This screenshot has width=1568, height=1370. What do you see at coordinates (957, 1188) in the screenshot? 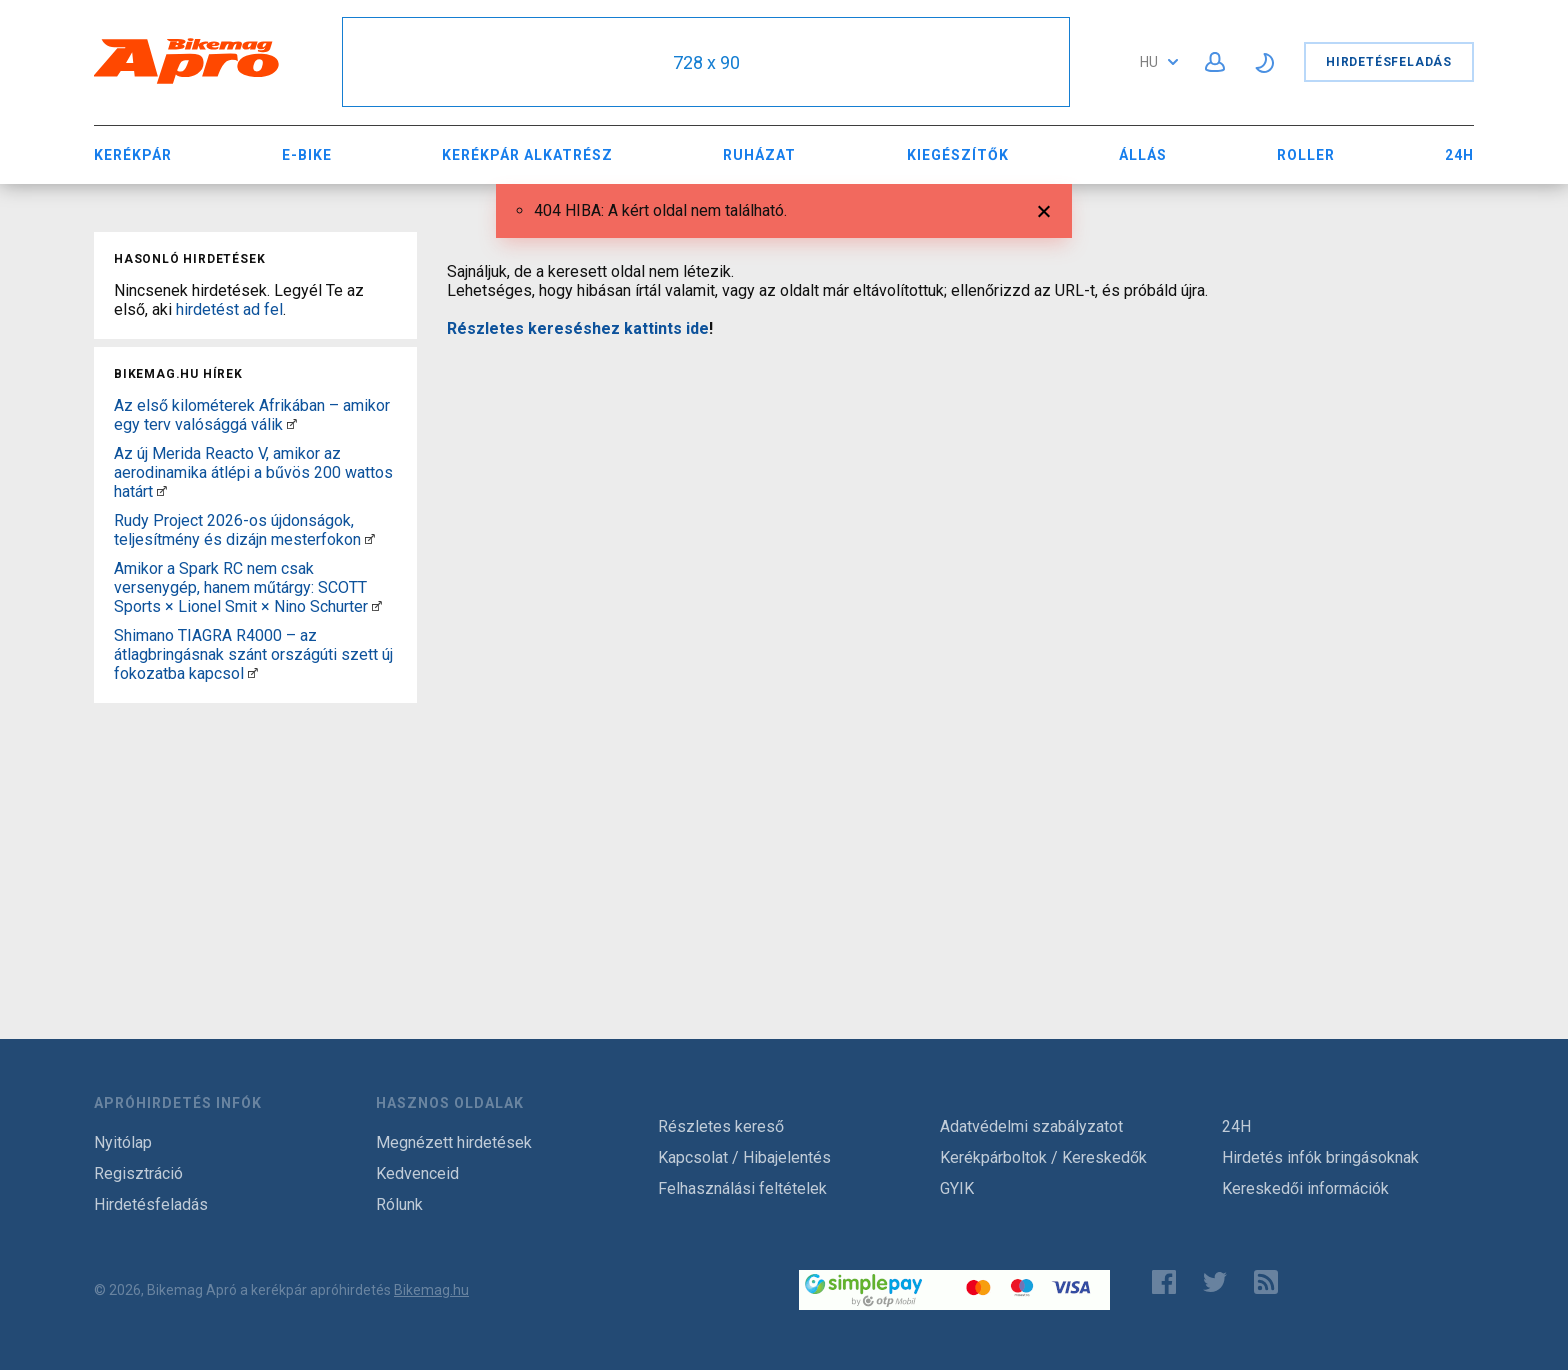
I see `GYIK` at bounding box center [957, 1188].